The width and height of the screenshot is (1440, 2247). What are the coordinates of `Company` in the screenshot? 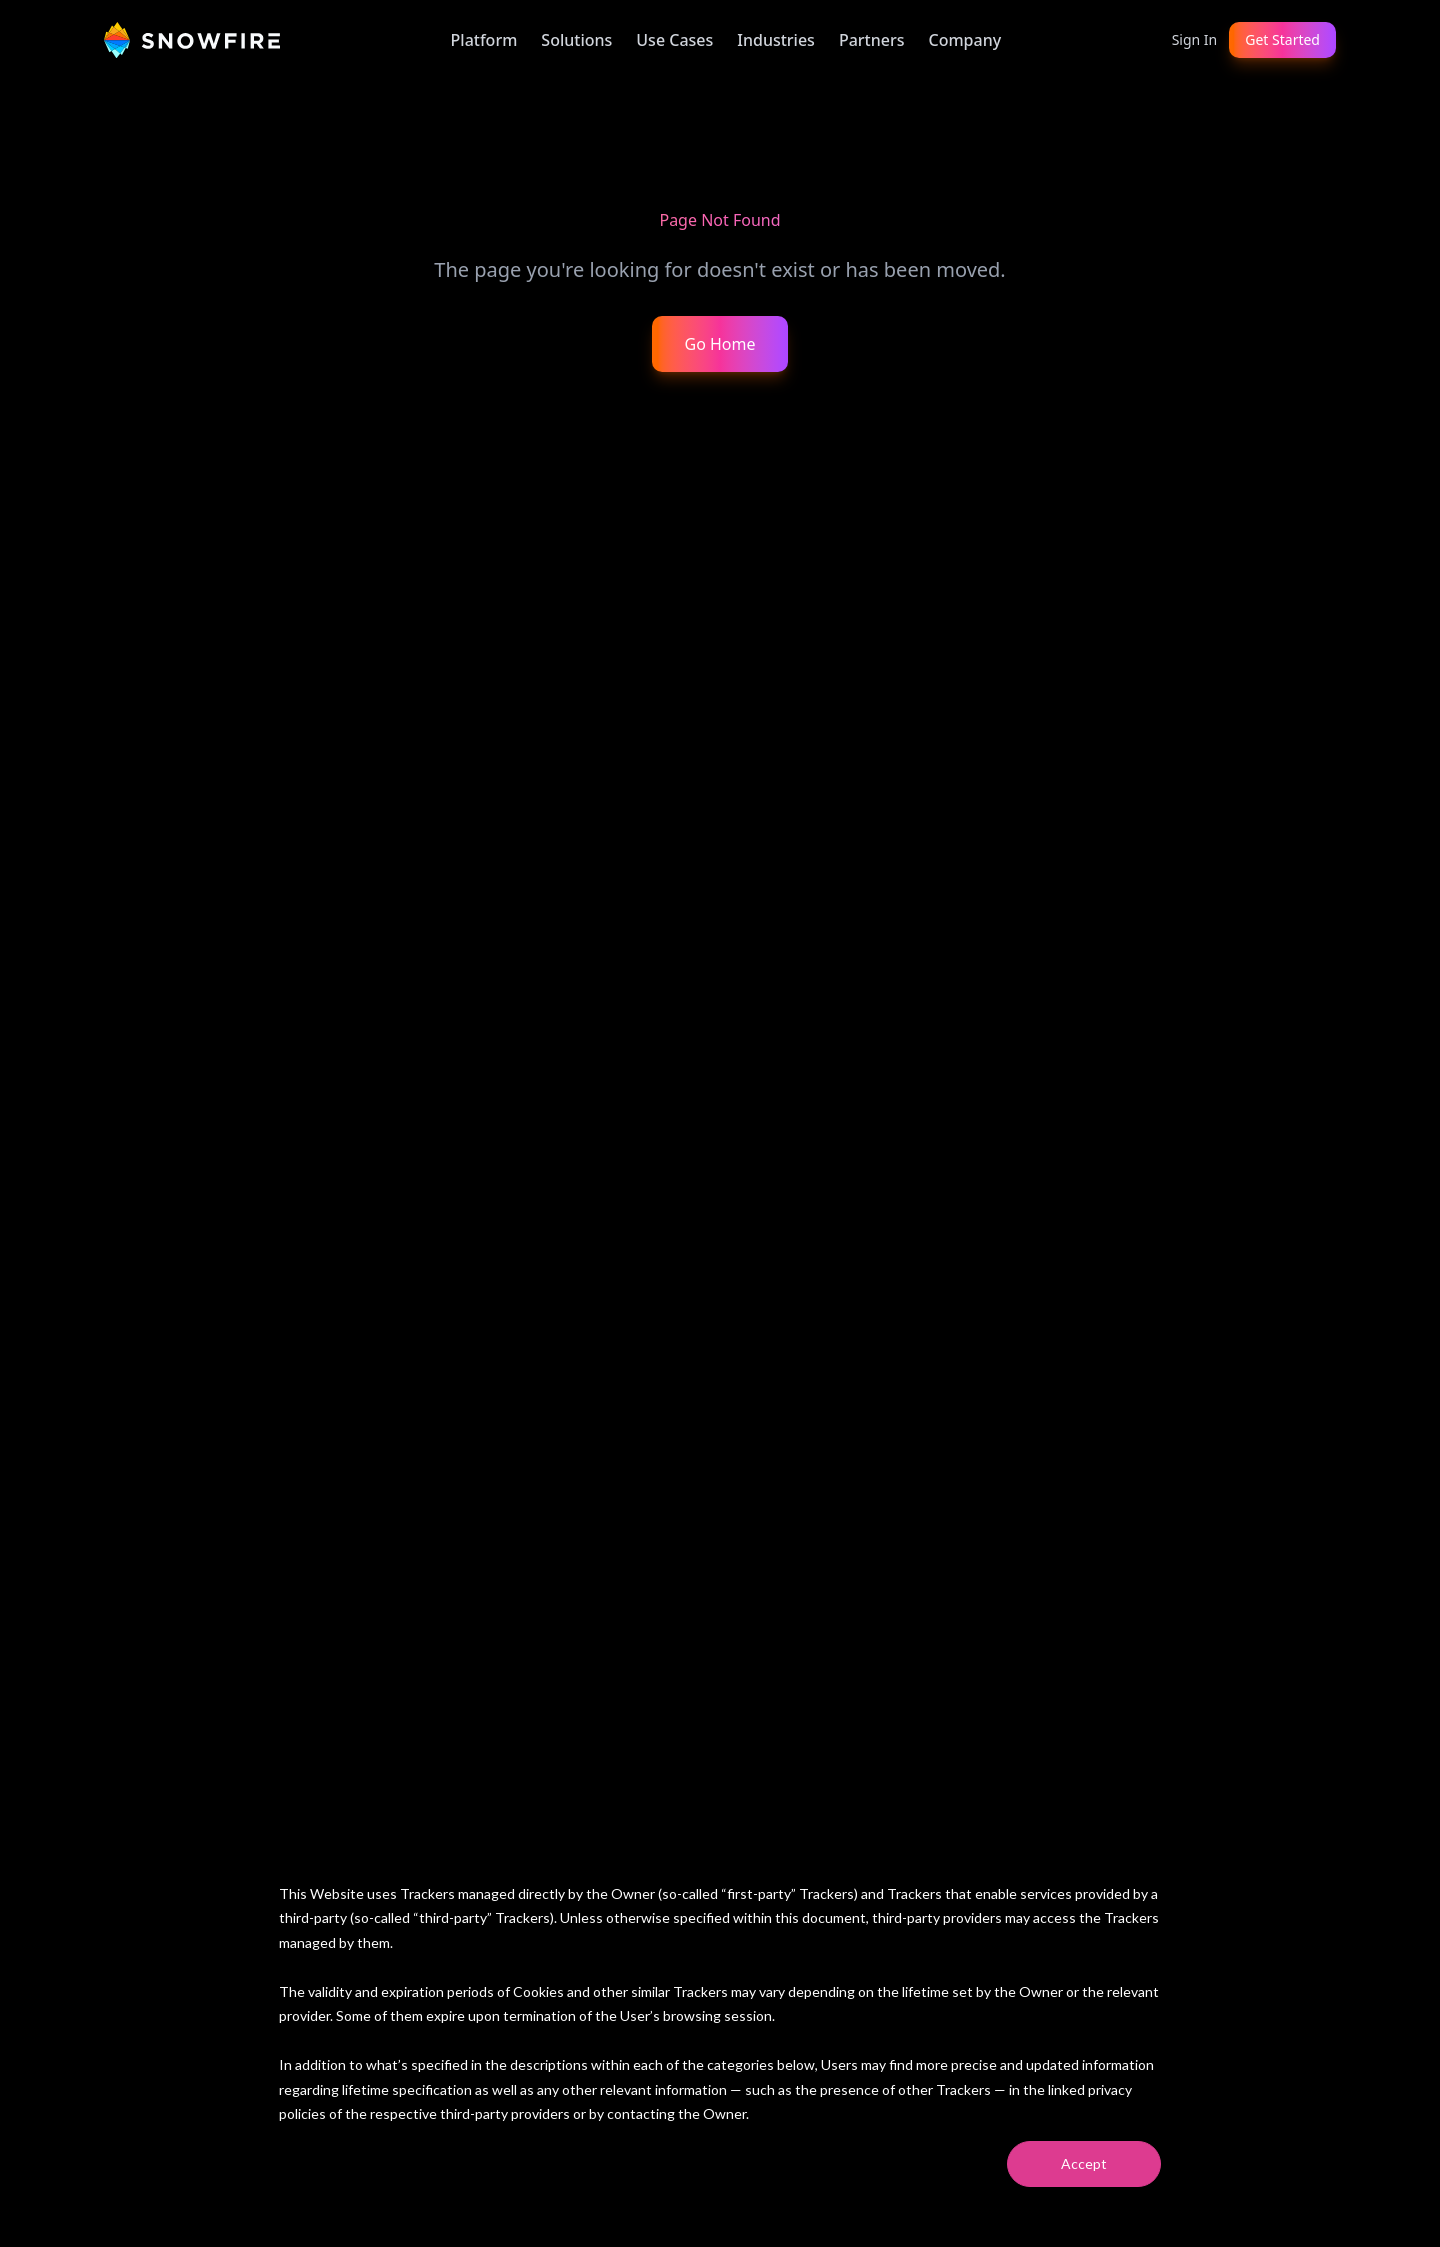 It's located at (964, 40).